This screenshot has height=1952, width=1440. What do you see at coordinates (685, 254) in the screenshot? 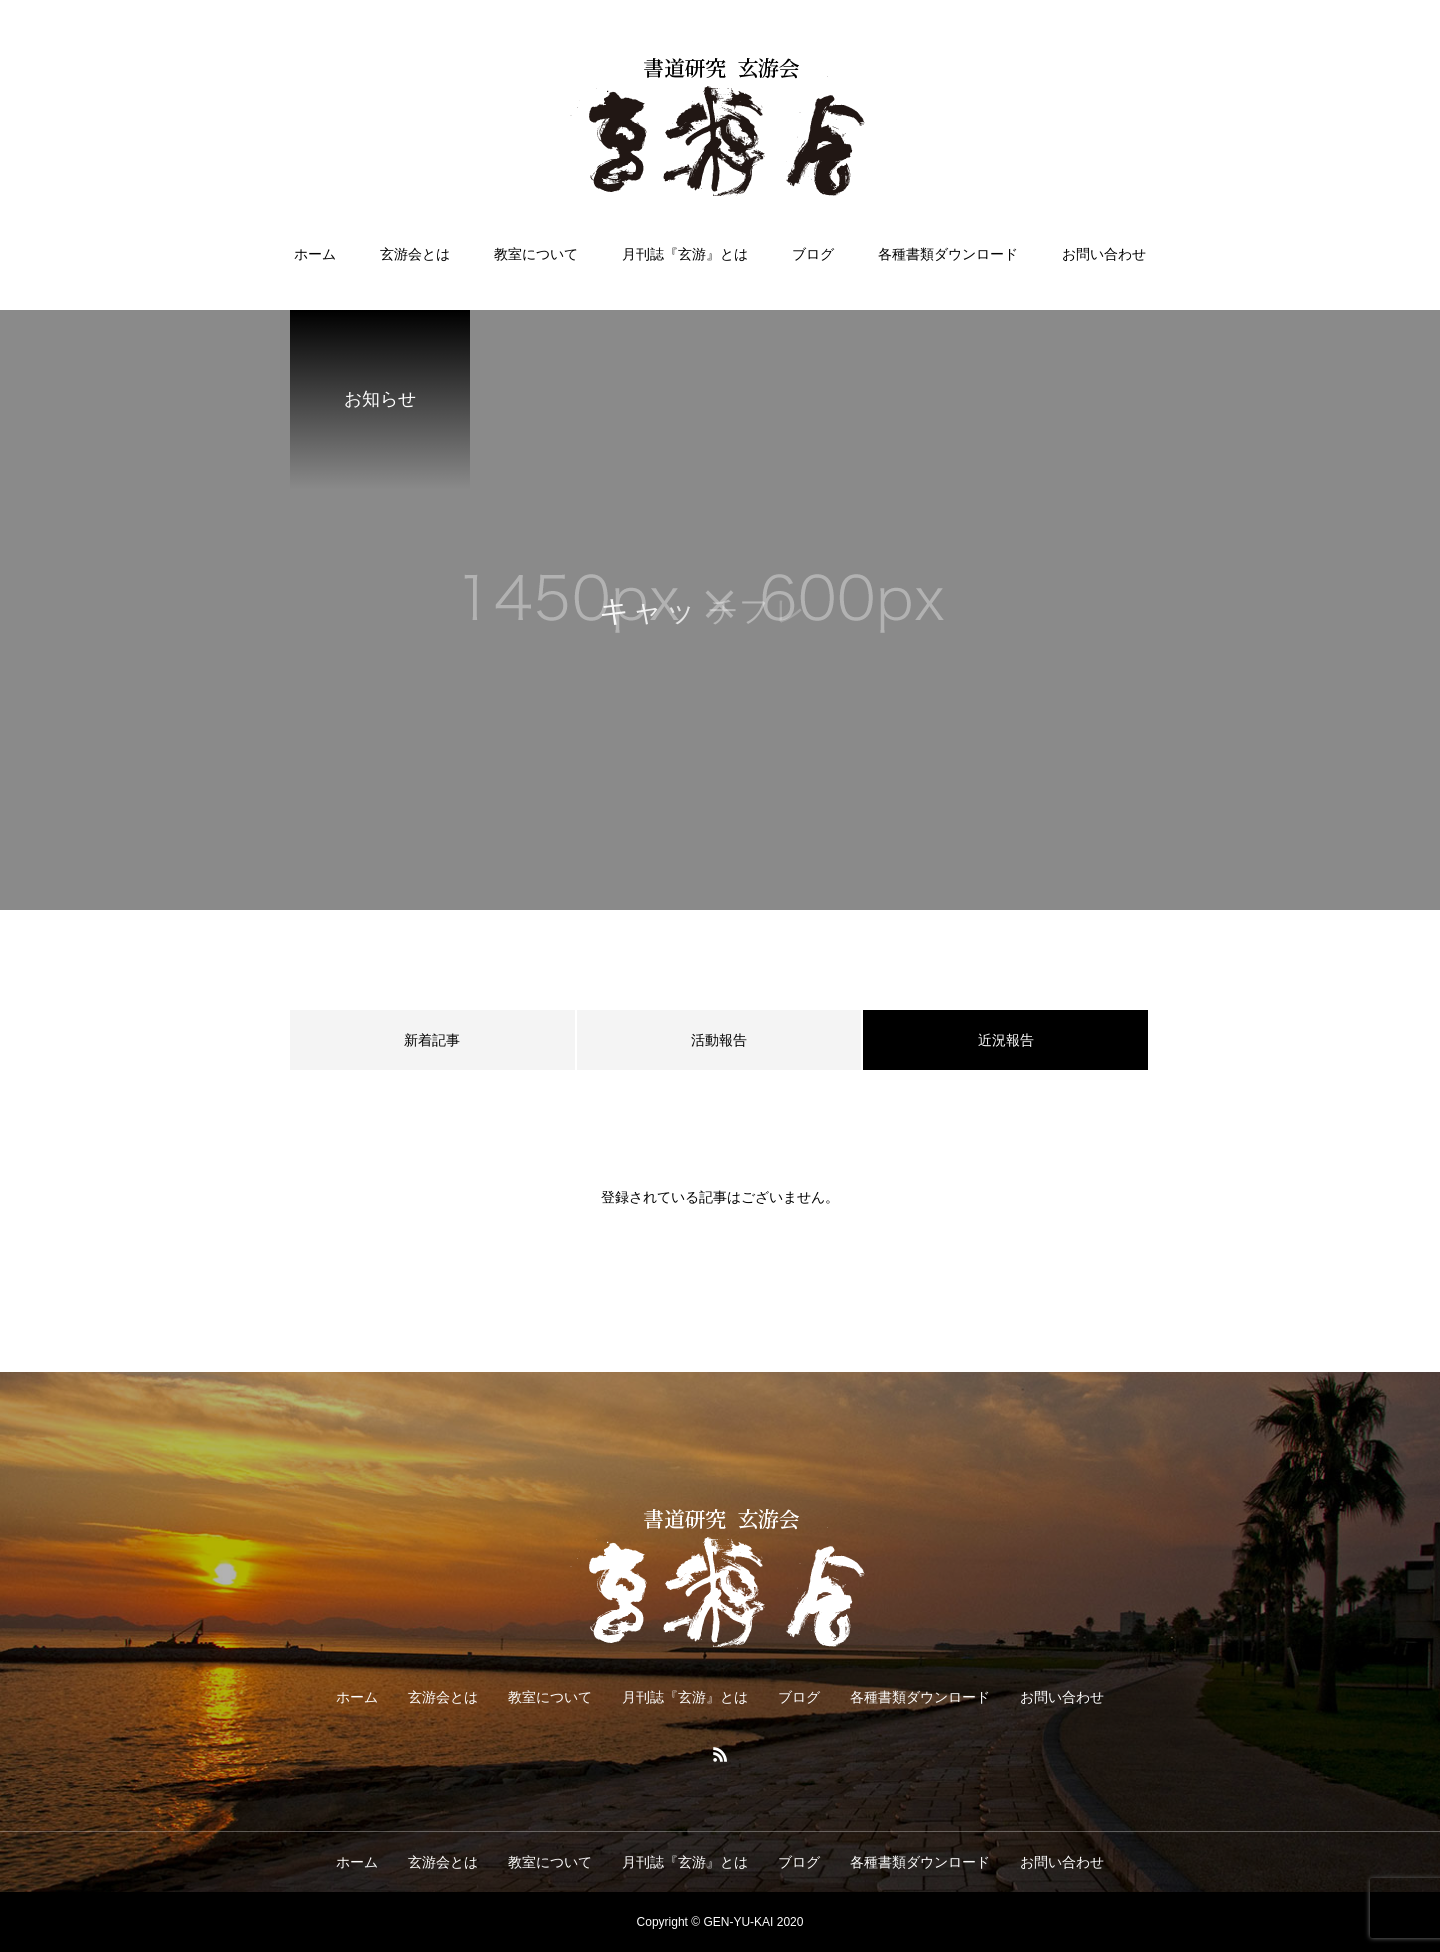
I see `月刊誌『玄游』とは` at bounding box center [685, 254].